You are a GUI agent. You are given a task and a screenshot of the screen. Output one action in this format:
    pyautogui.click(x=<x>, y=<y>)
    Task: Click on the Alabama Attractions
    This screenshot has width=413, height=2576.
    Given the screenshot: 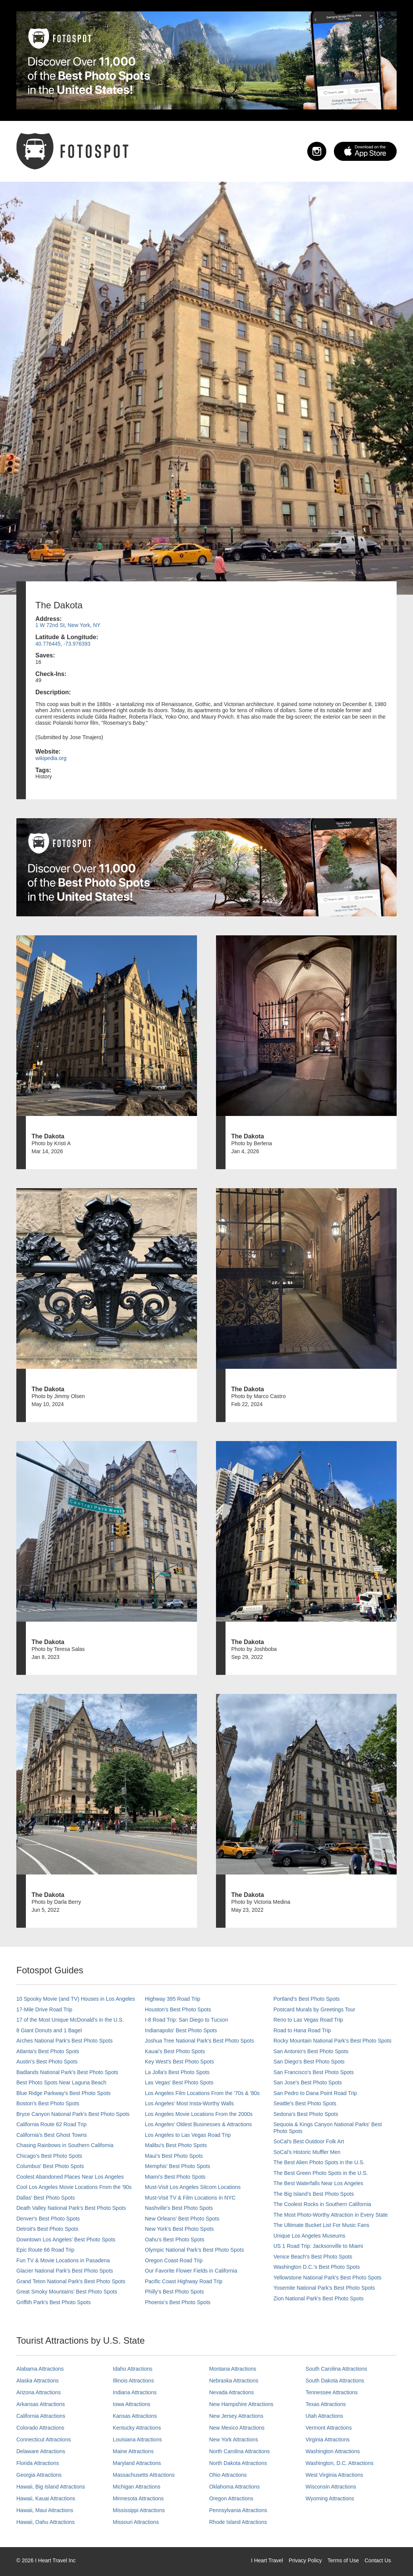 What is the action you would take?
    pyautogui.click(x=40, y=2369)
    